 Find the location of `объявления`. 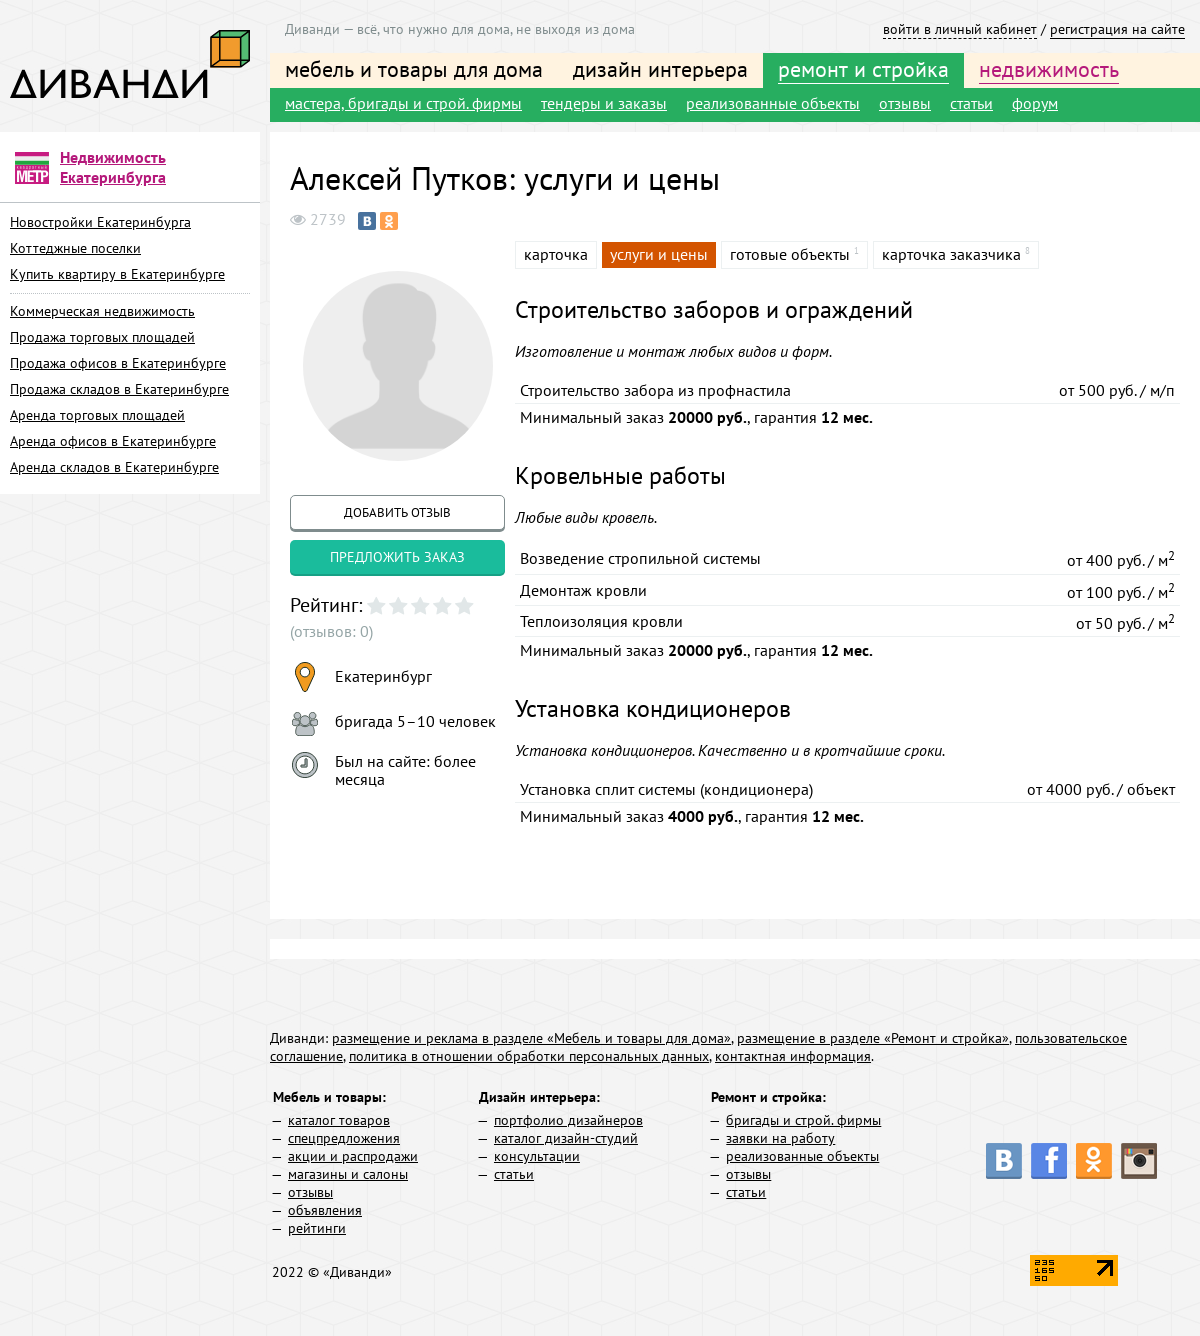

объявления is located at coordinates (325, 1210).